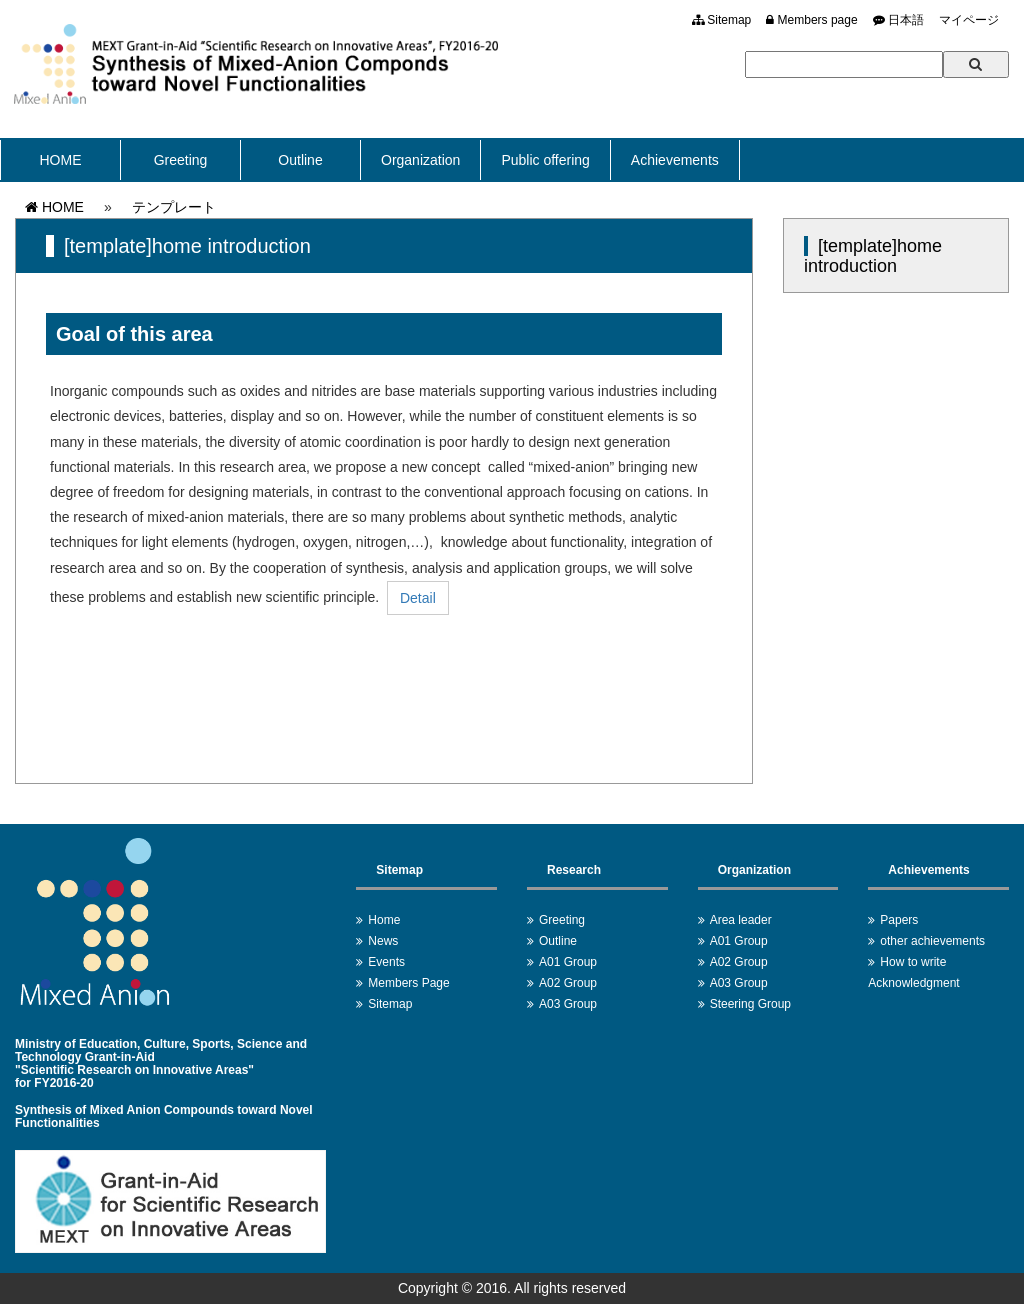 The width and height of the screenshot is (1024, 1304). I want to click on Achievements, so click(675, 160).